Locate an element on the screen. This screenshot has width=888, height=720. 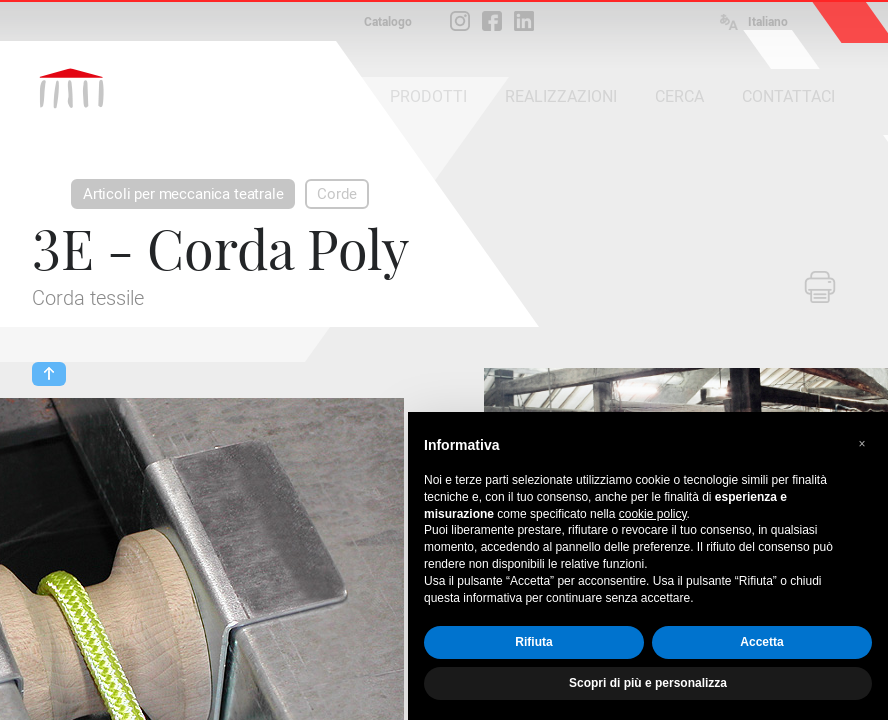
REALIZZAZIONI is located at coordinates (561, 96).